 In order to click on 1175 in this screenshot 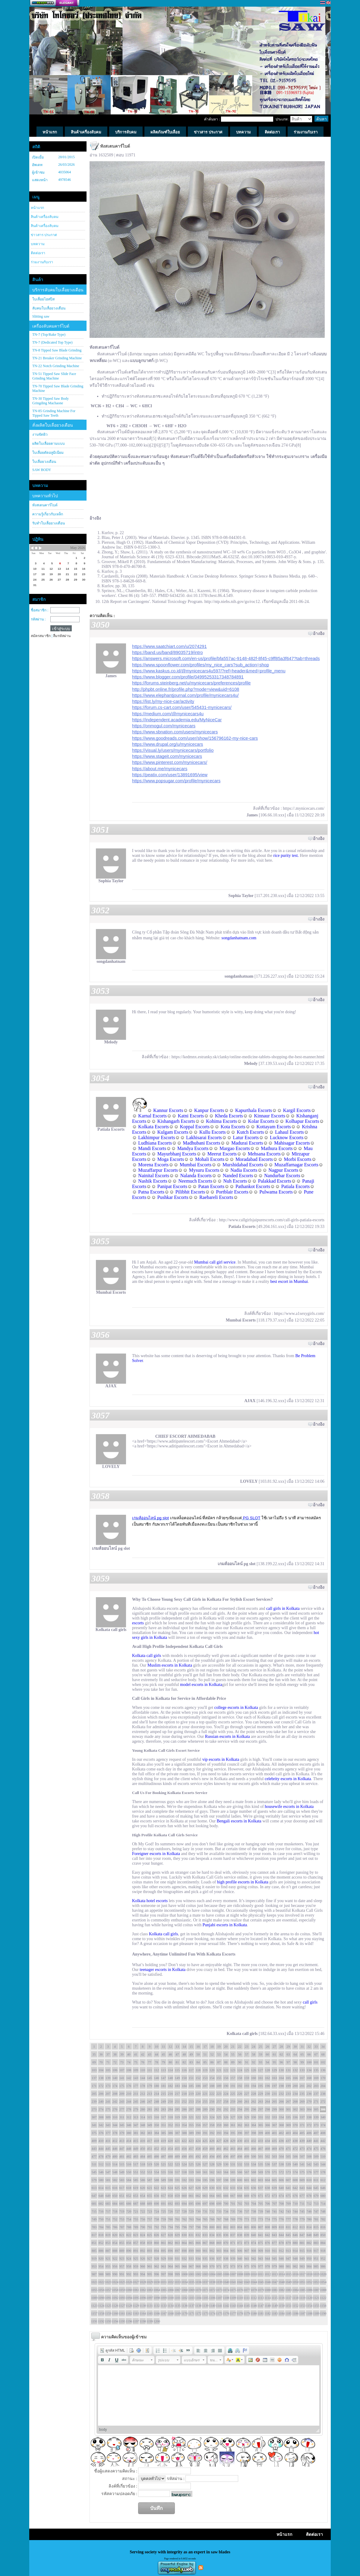, I will do `click(219, 2313)`.